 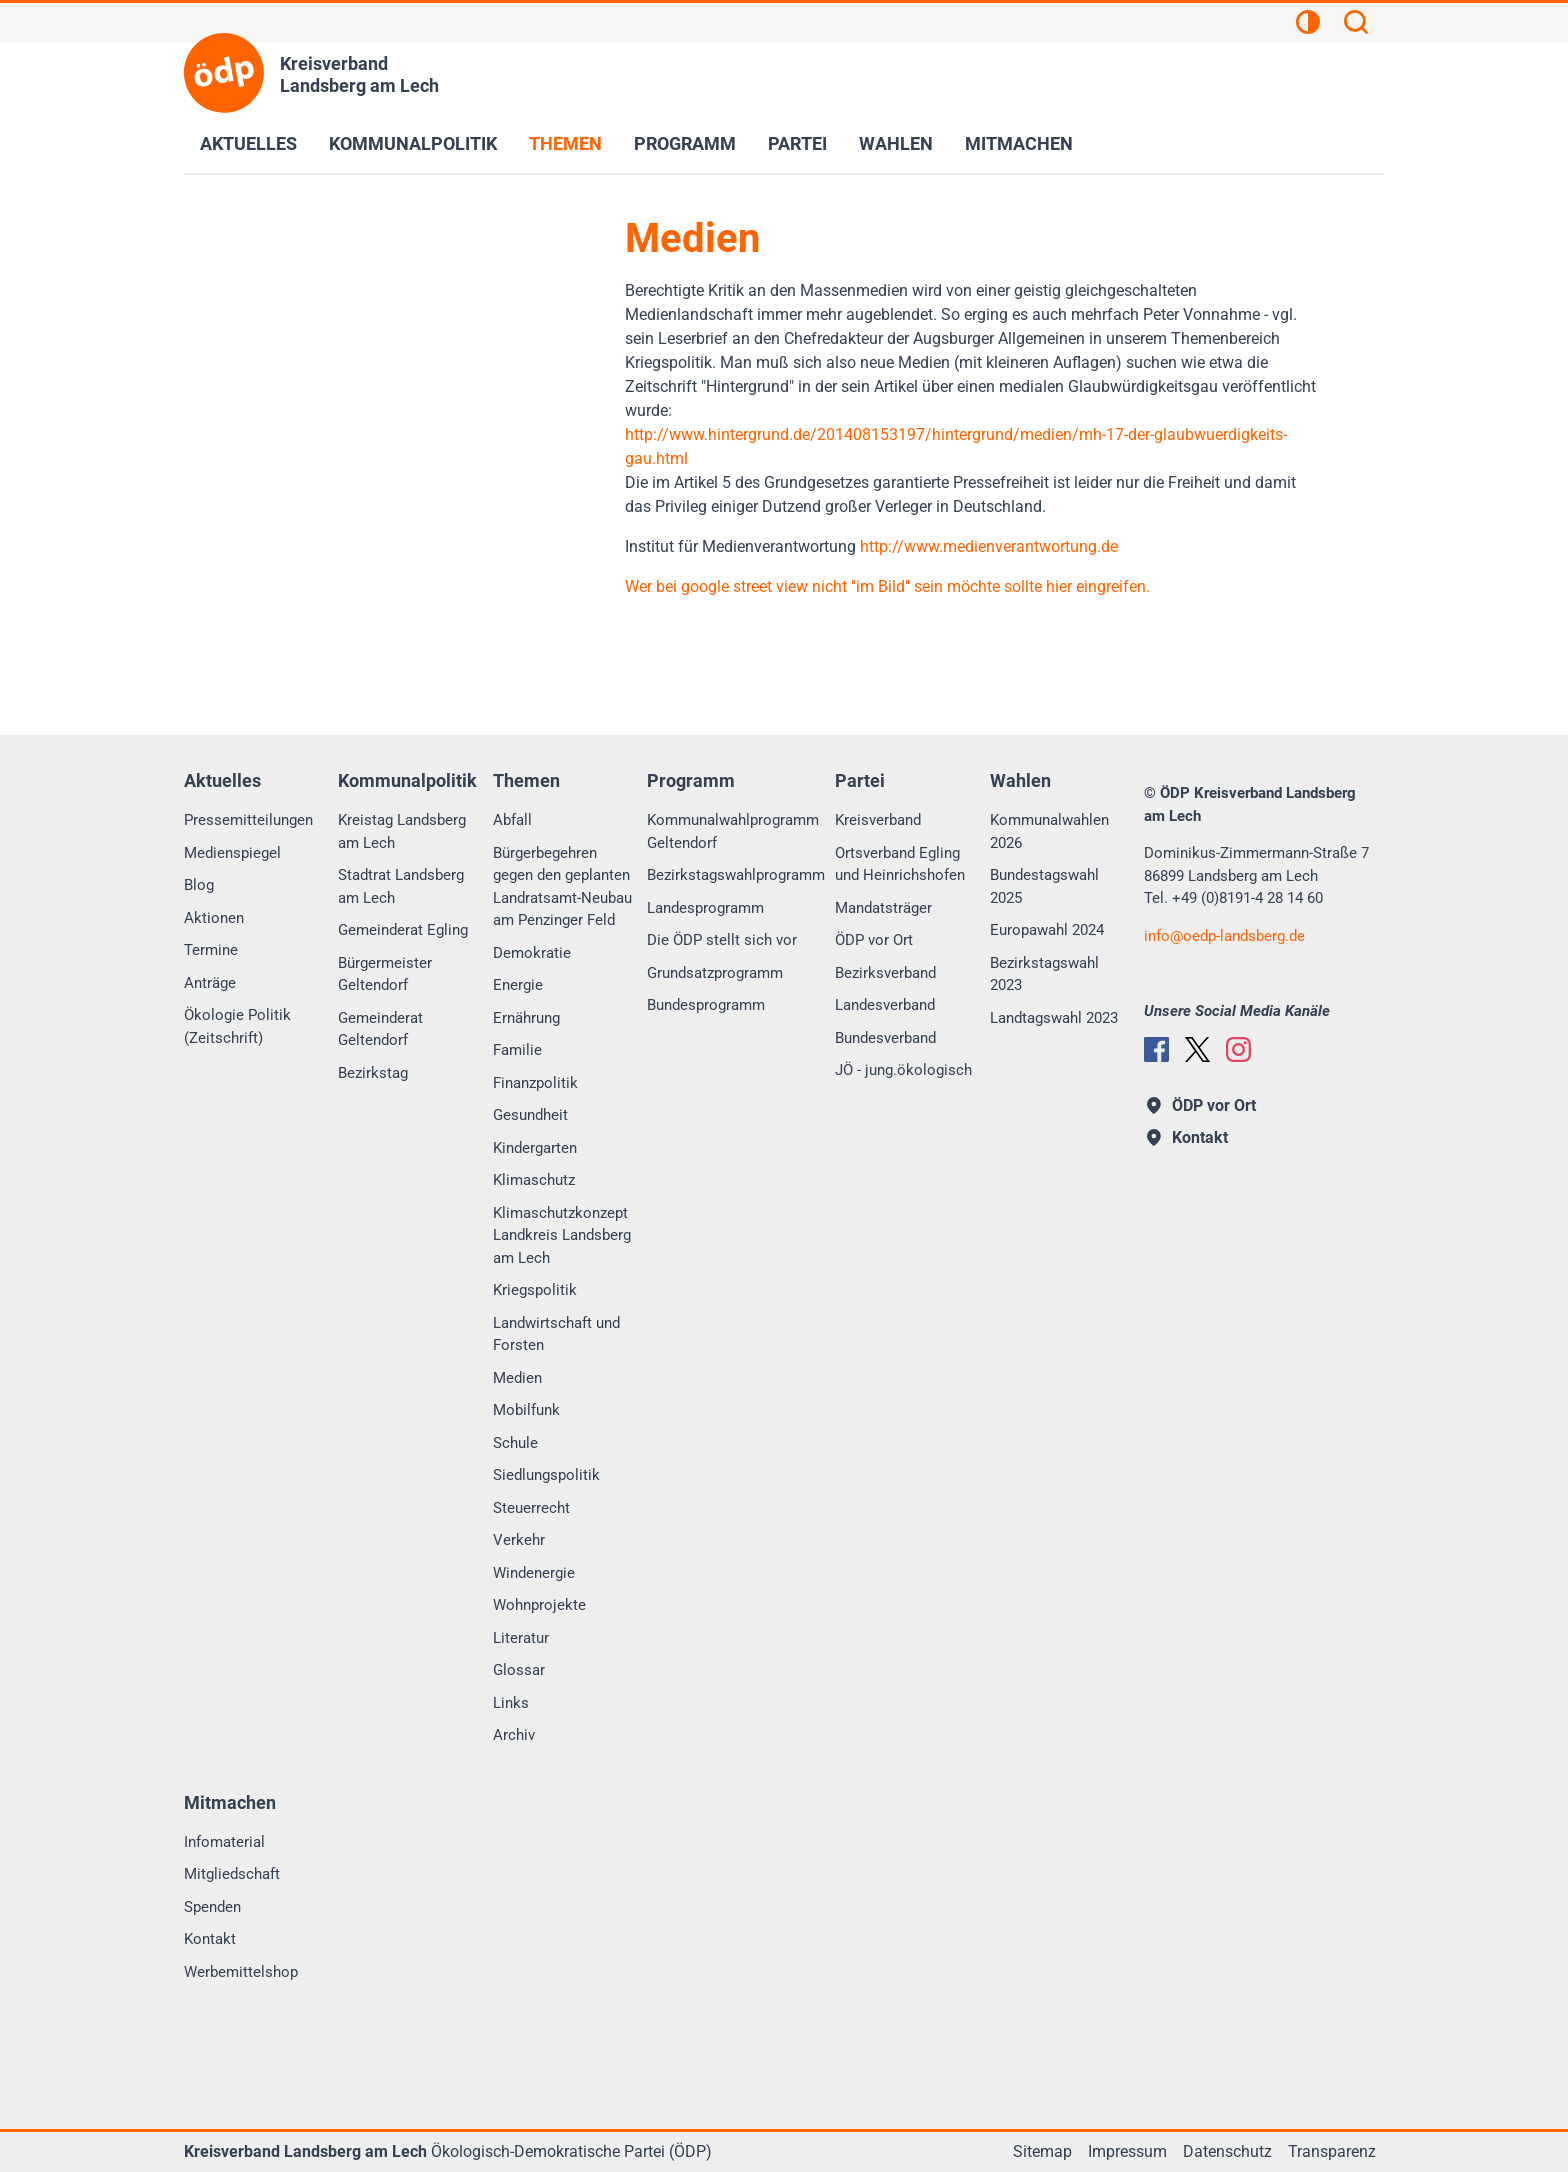 What do you see at coordinates (212, 1907) in the screenshot?
I see `Spenden` at bounding box center [212, 1907].